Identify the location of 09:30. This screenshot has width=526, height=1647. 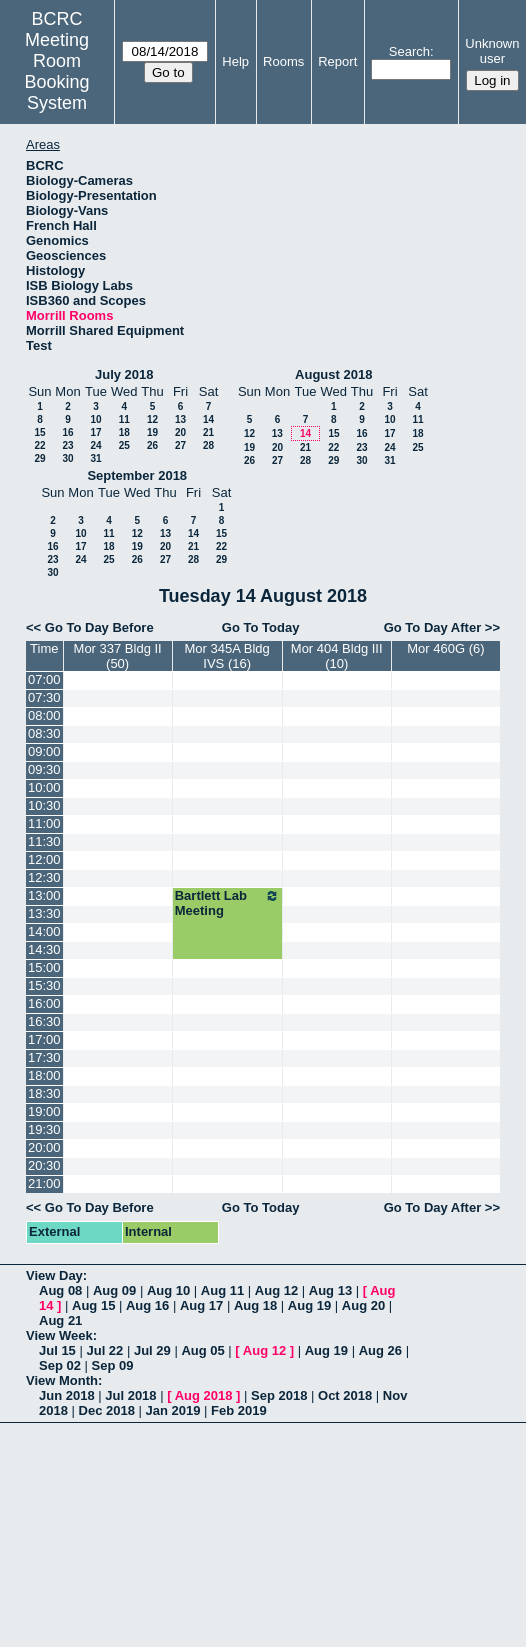
(44, 769).